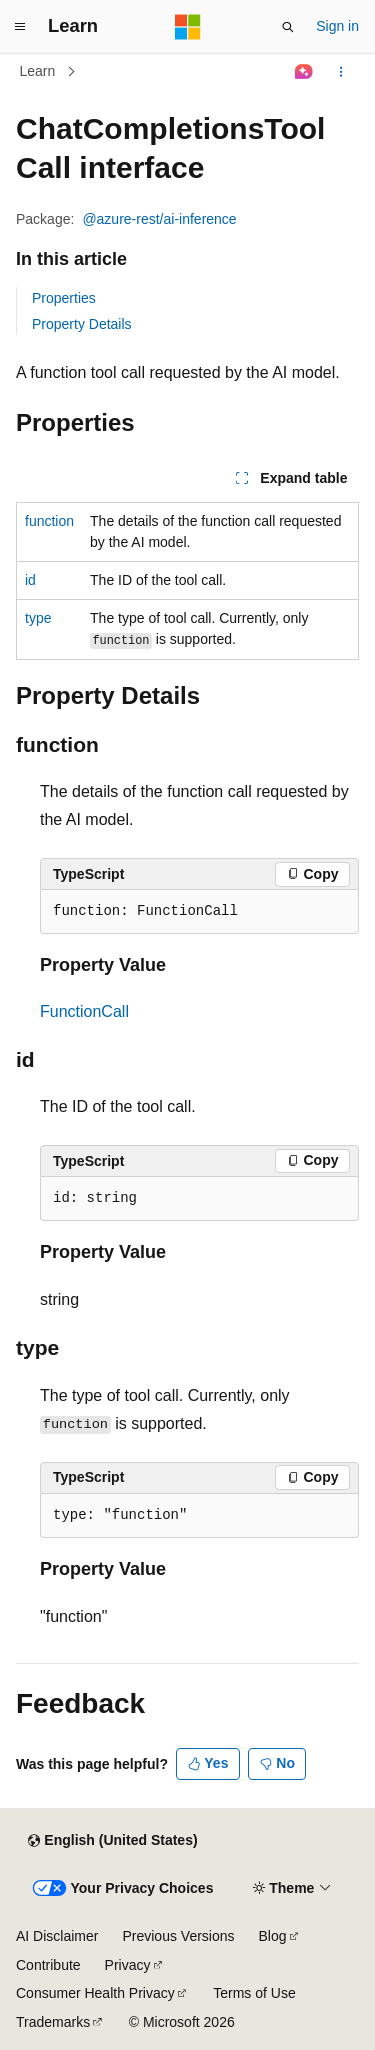 The height and width of the screenshot is (2050, 375). I want to click on type, so click(38, 618).